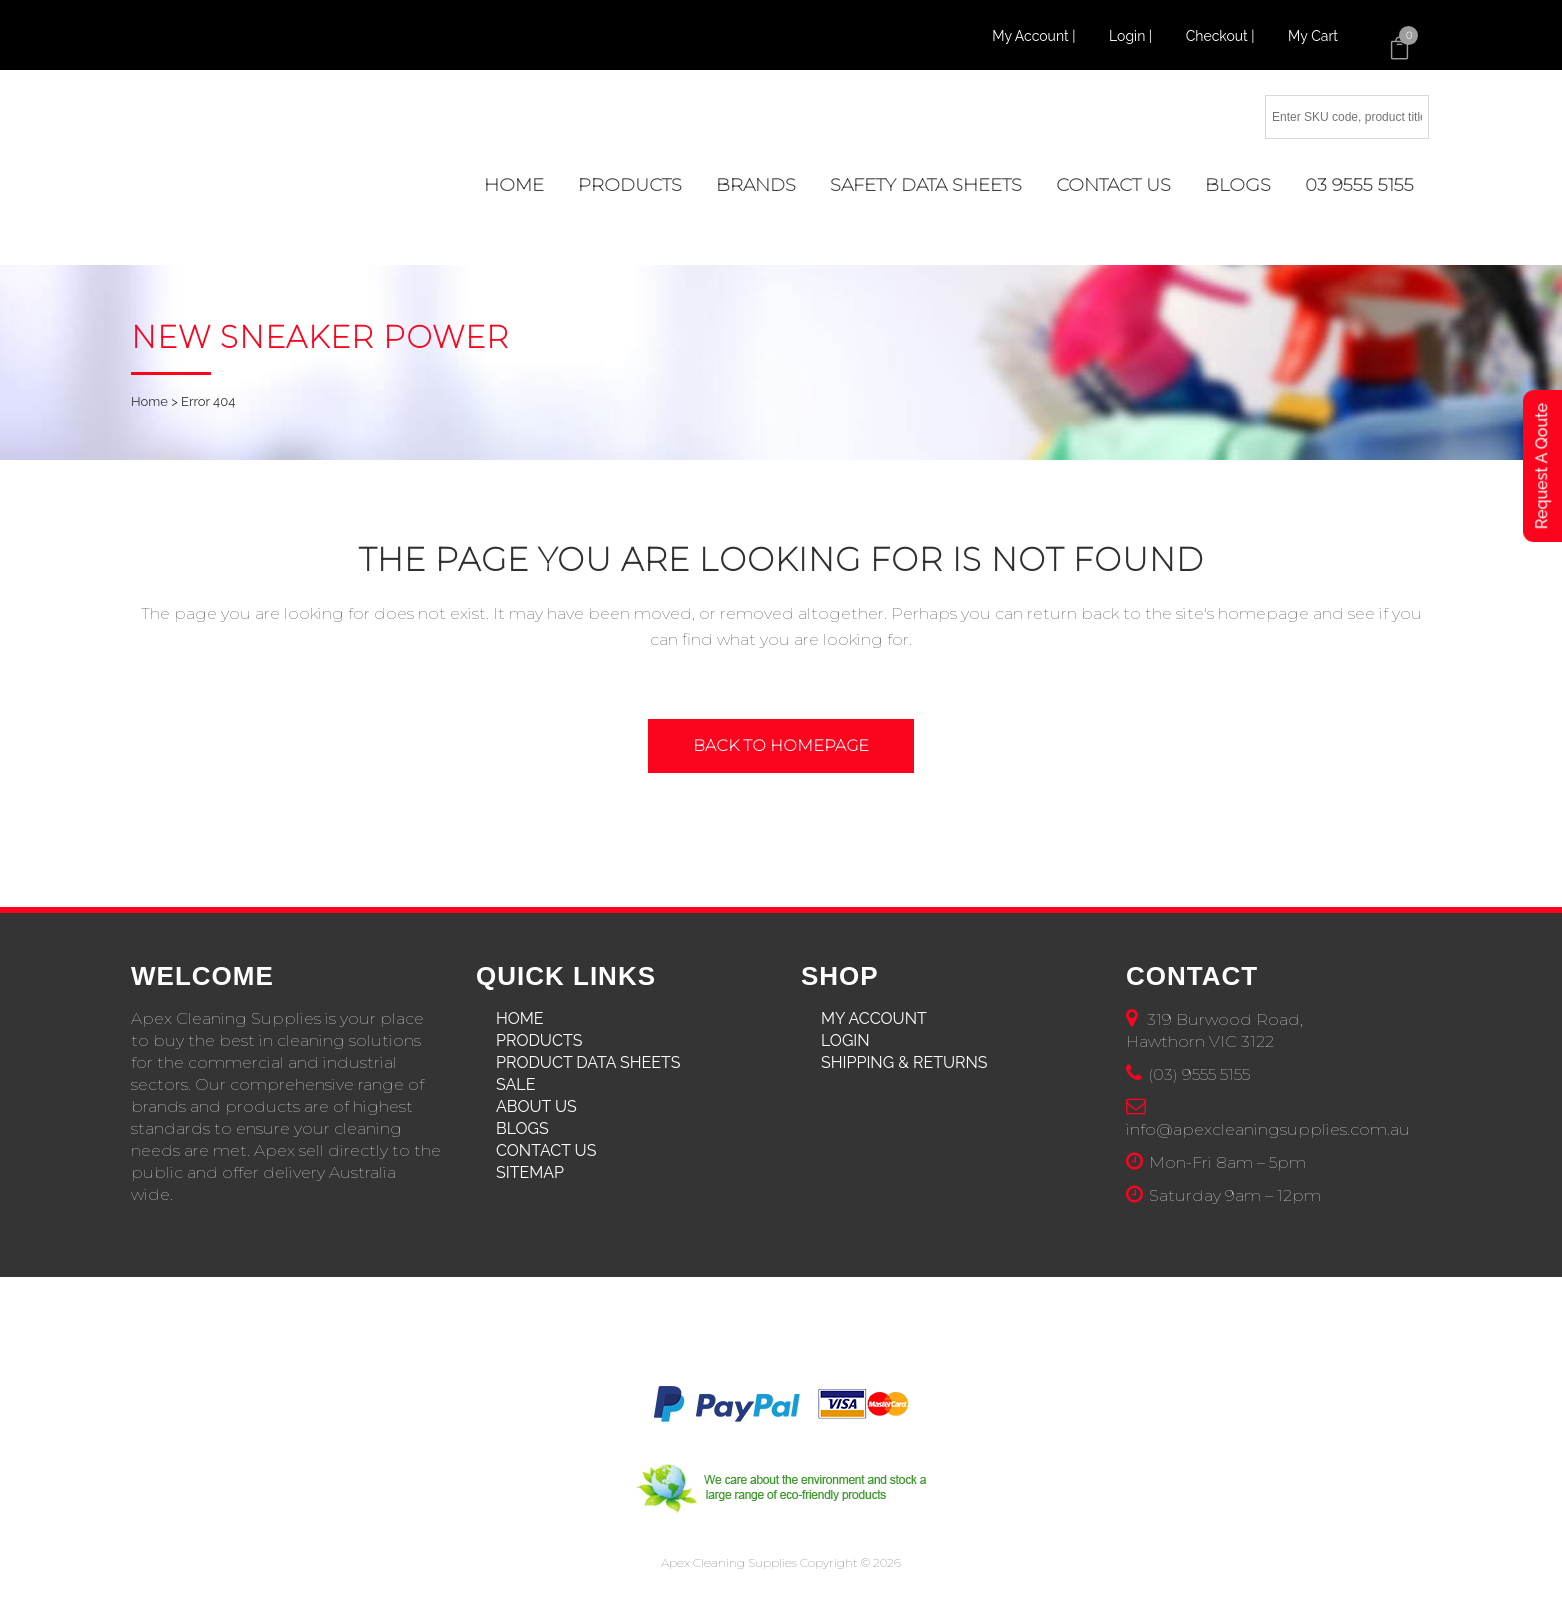  What do you see at coordinates (1222, 36) in the screenshot?
I see `Checkout |` at bounding box center [1222, 36].